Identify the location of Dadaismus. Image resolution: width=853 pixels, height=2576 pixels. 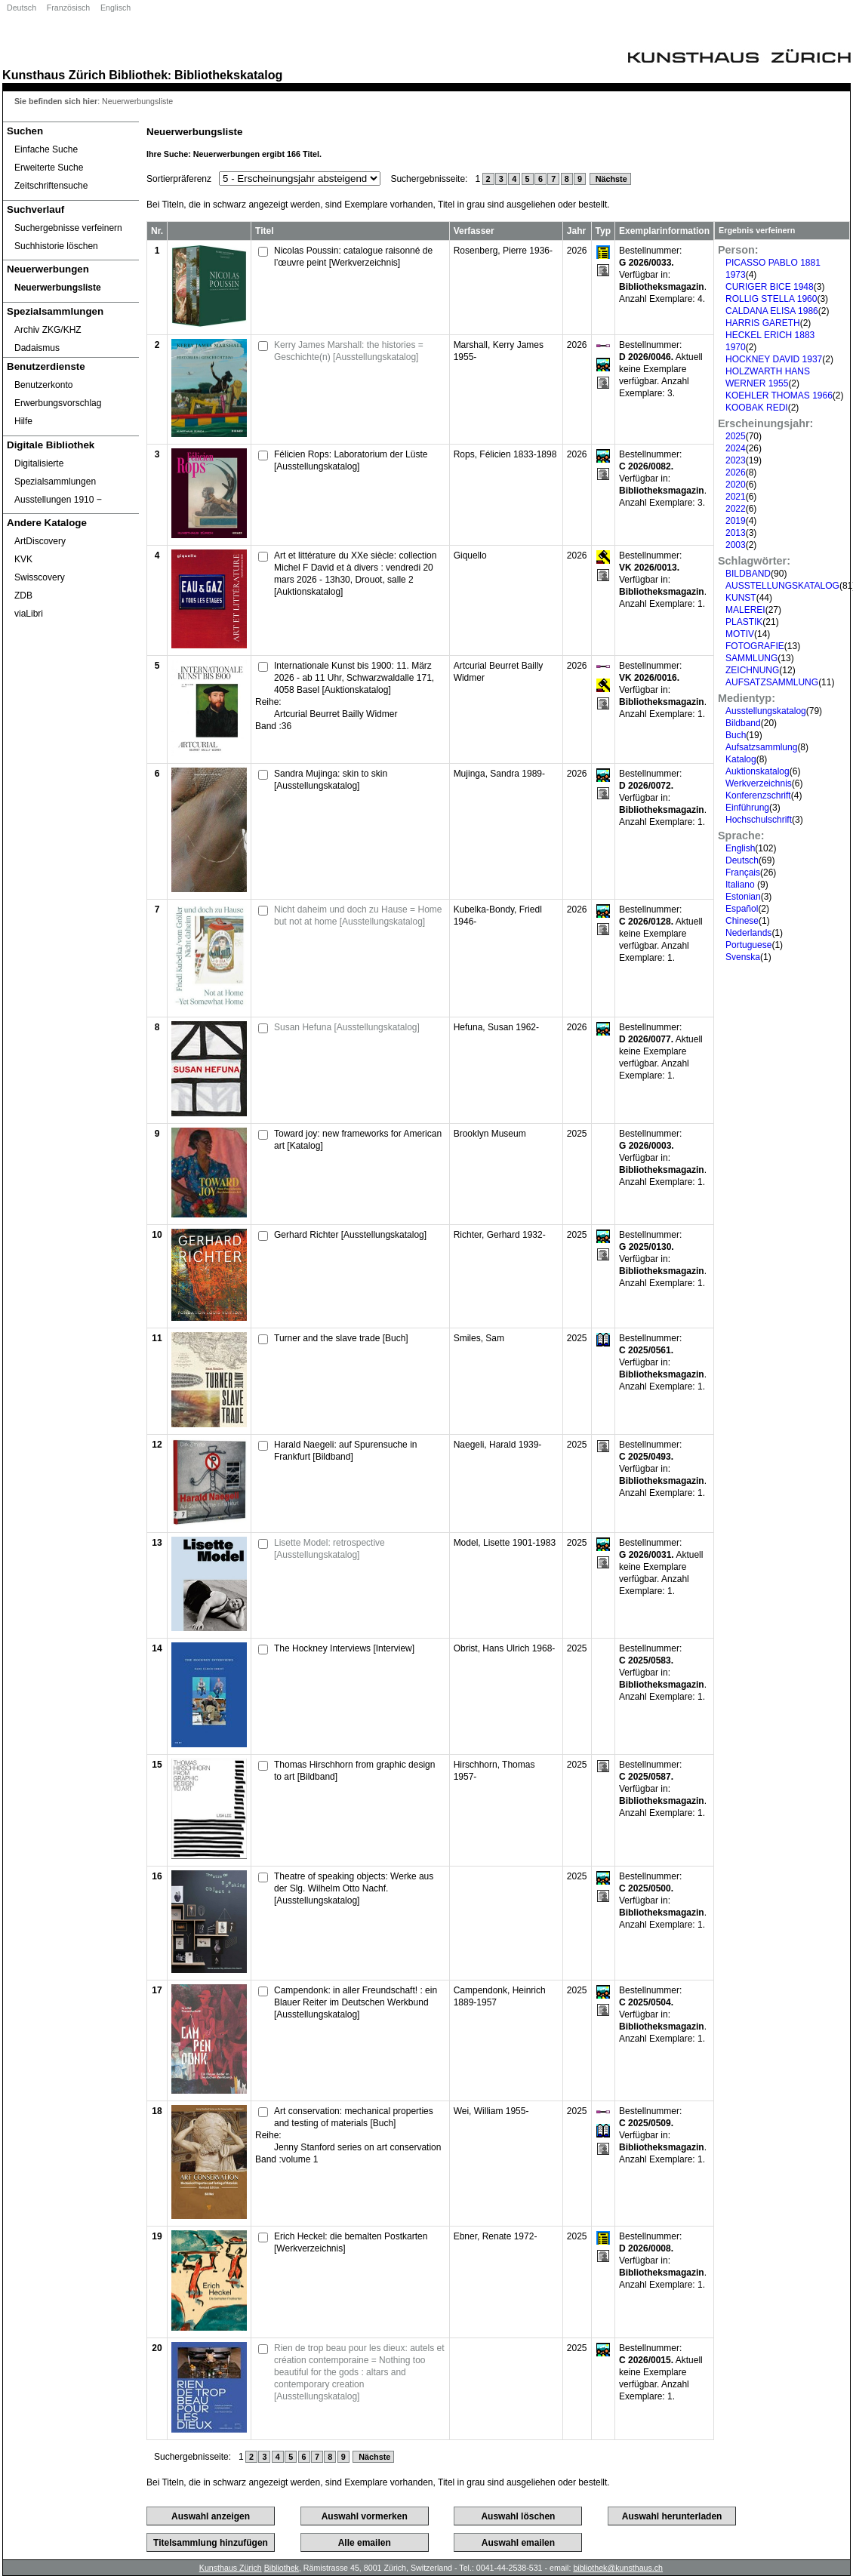
(37, 348).